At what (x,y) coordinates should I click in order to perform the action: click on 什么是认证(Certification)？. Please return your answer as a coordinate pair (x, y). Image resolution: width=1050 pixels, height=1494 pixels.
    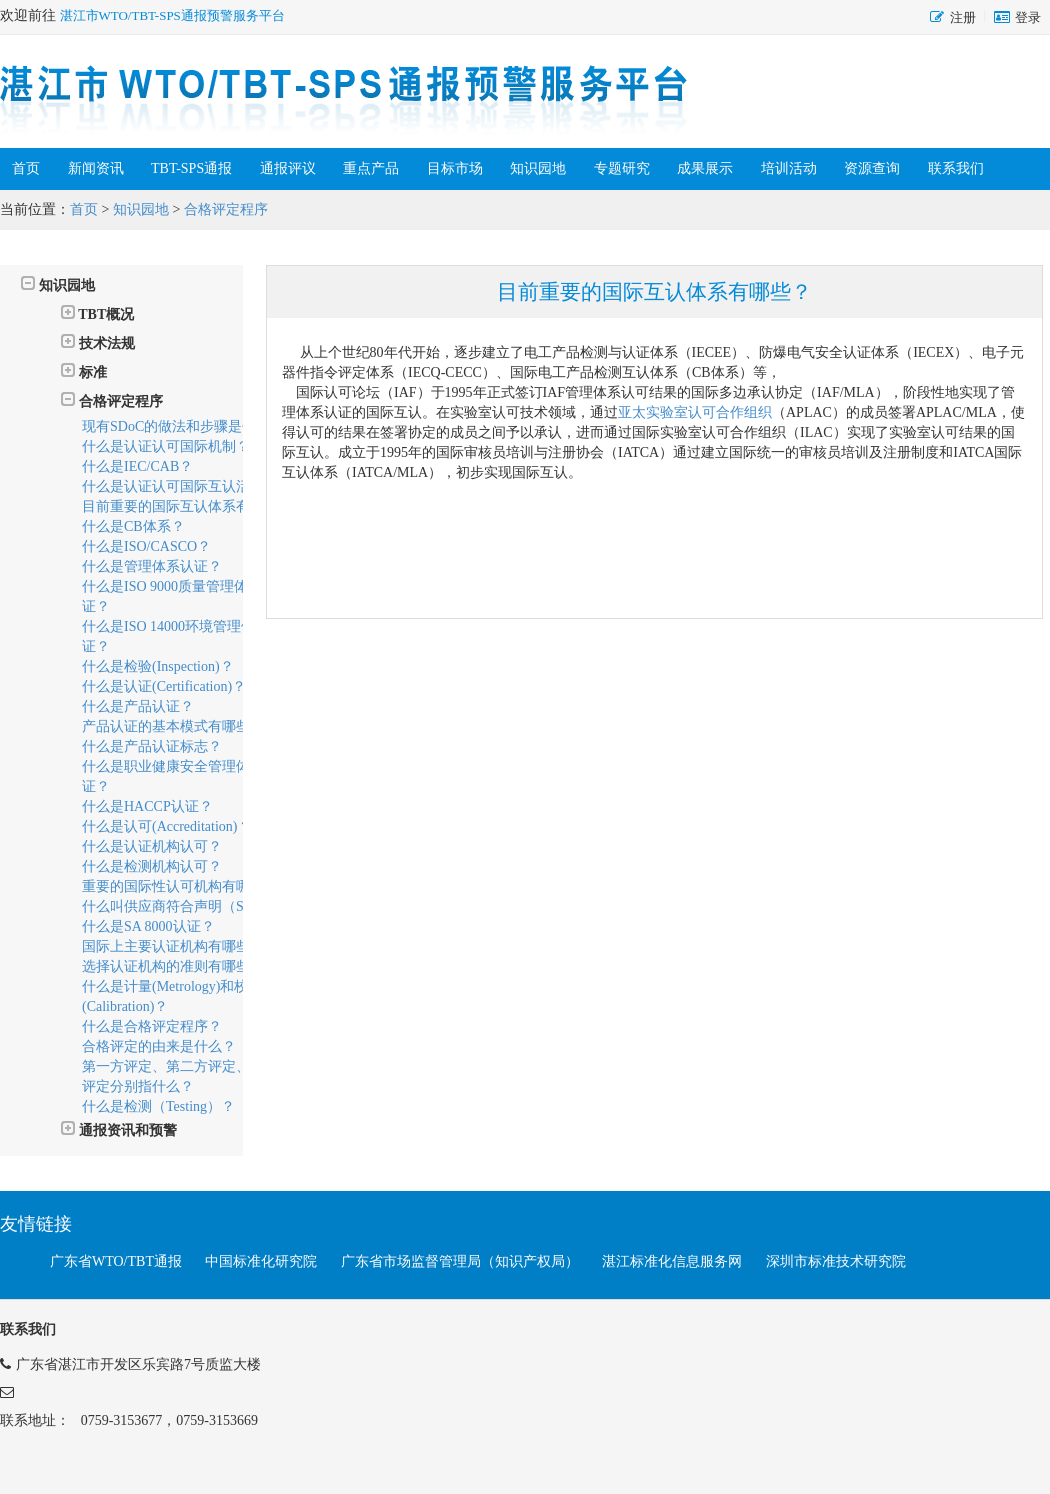
    Looking at the image, I should click on (164, 686).